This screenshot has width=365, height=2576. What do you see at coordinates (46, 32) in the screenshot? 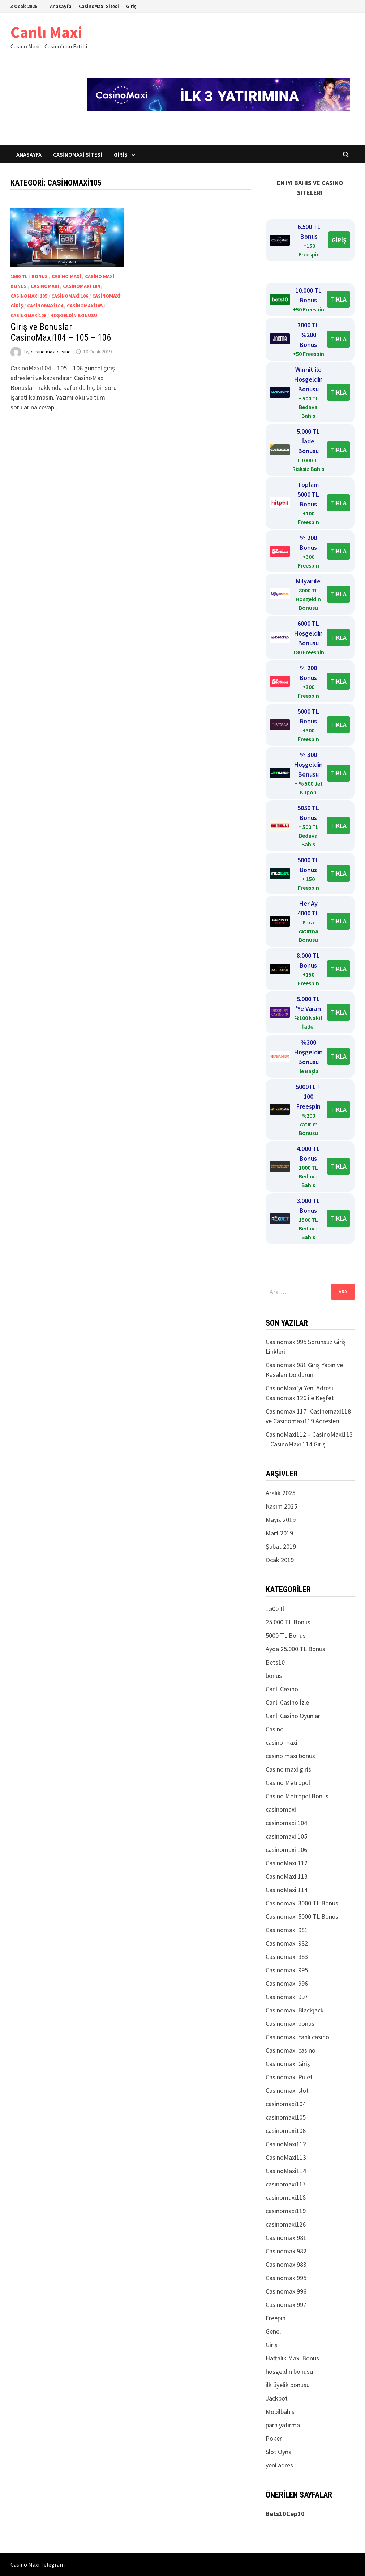
I see `Canlı Maxi` at bounding box center [46, 32].